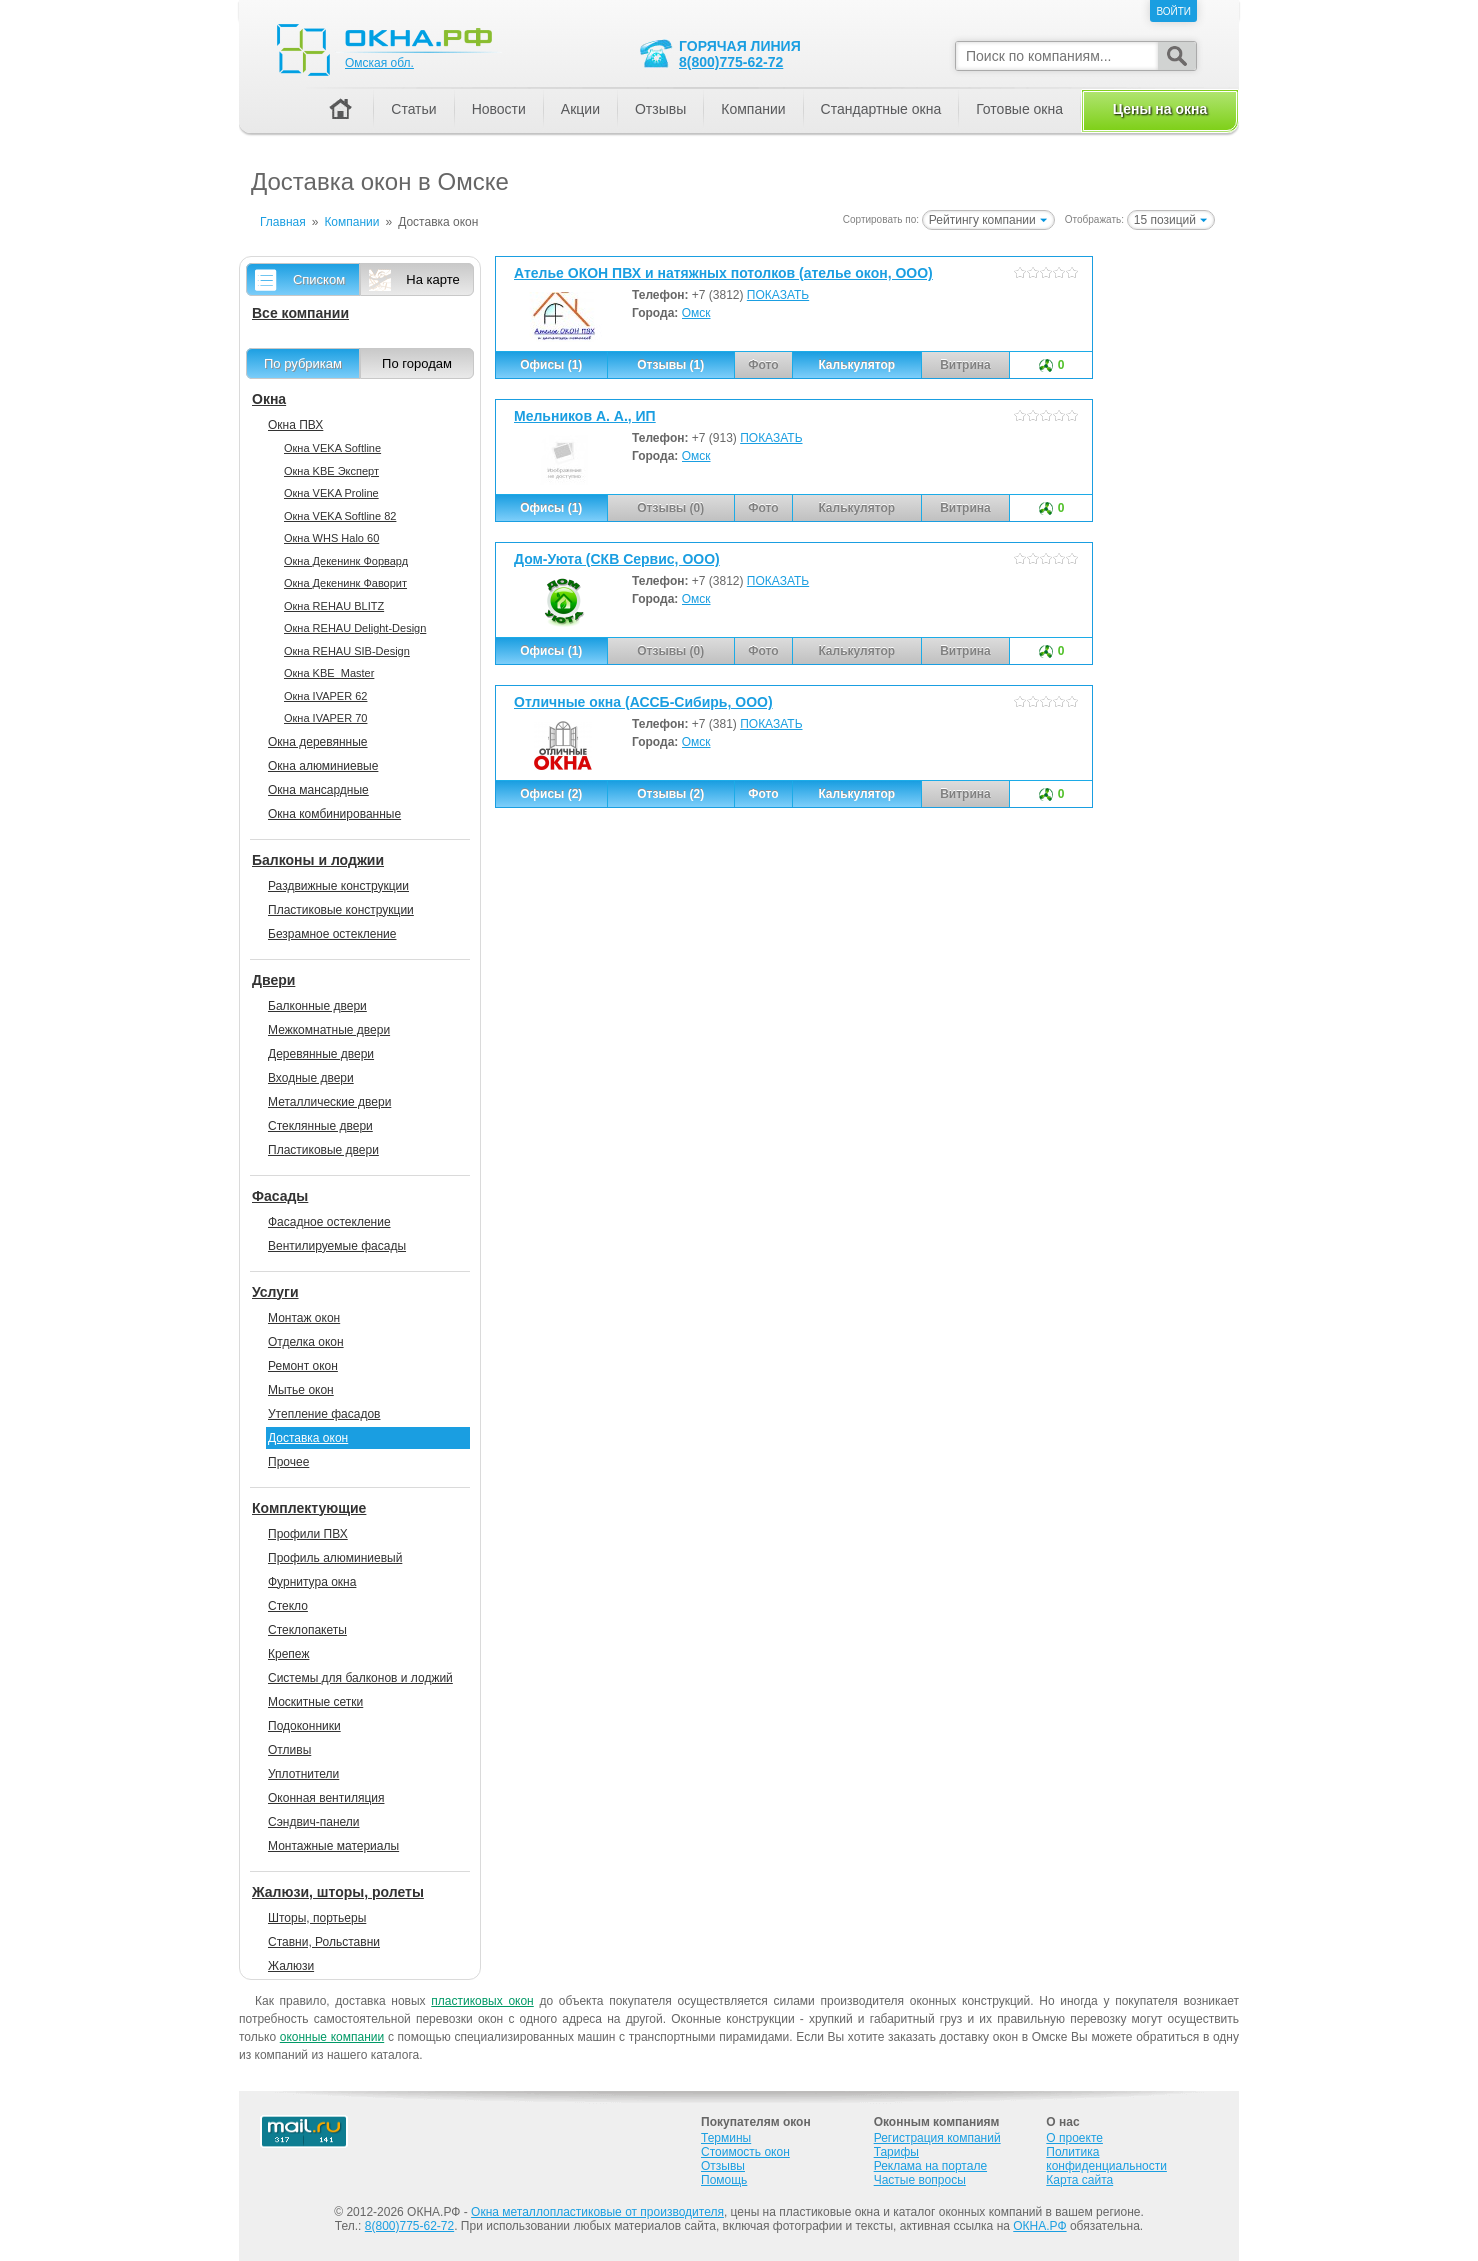  What do you see at coordinates (335, 1558) in the screenshot?
I see `Профиль алюминиевый` at bounding box center [335, 1558].